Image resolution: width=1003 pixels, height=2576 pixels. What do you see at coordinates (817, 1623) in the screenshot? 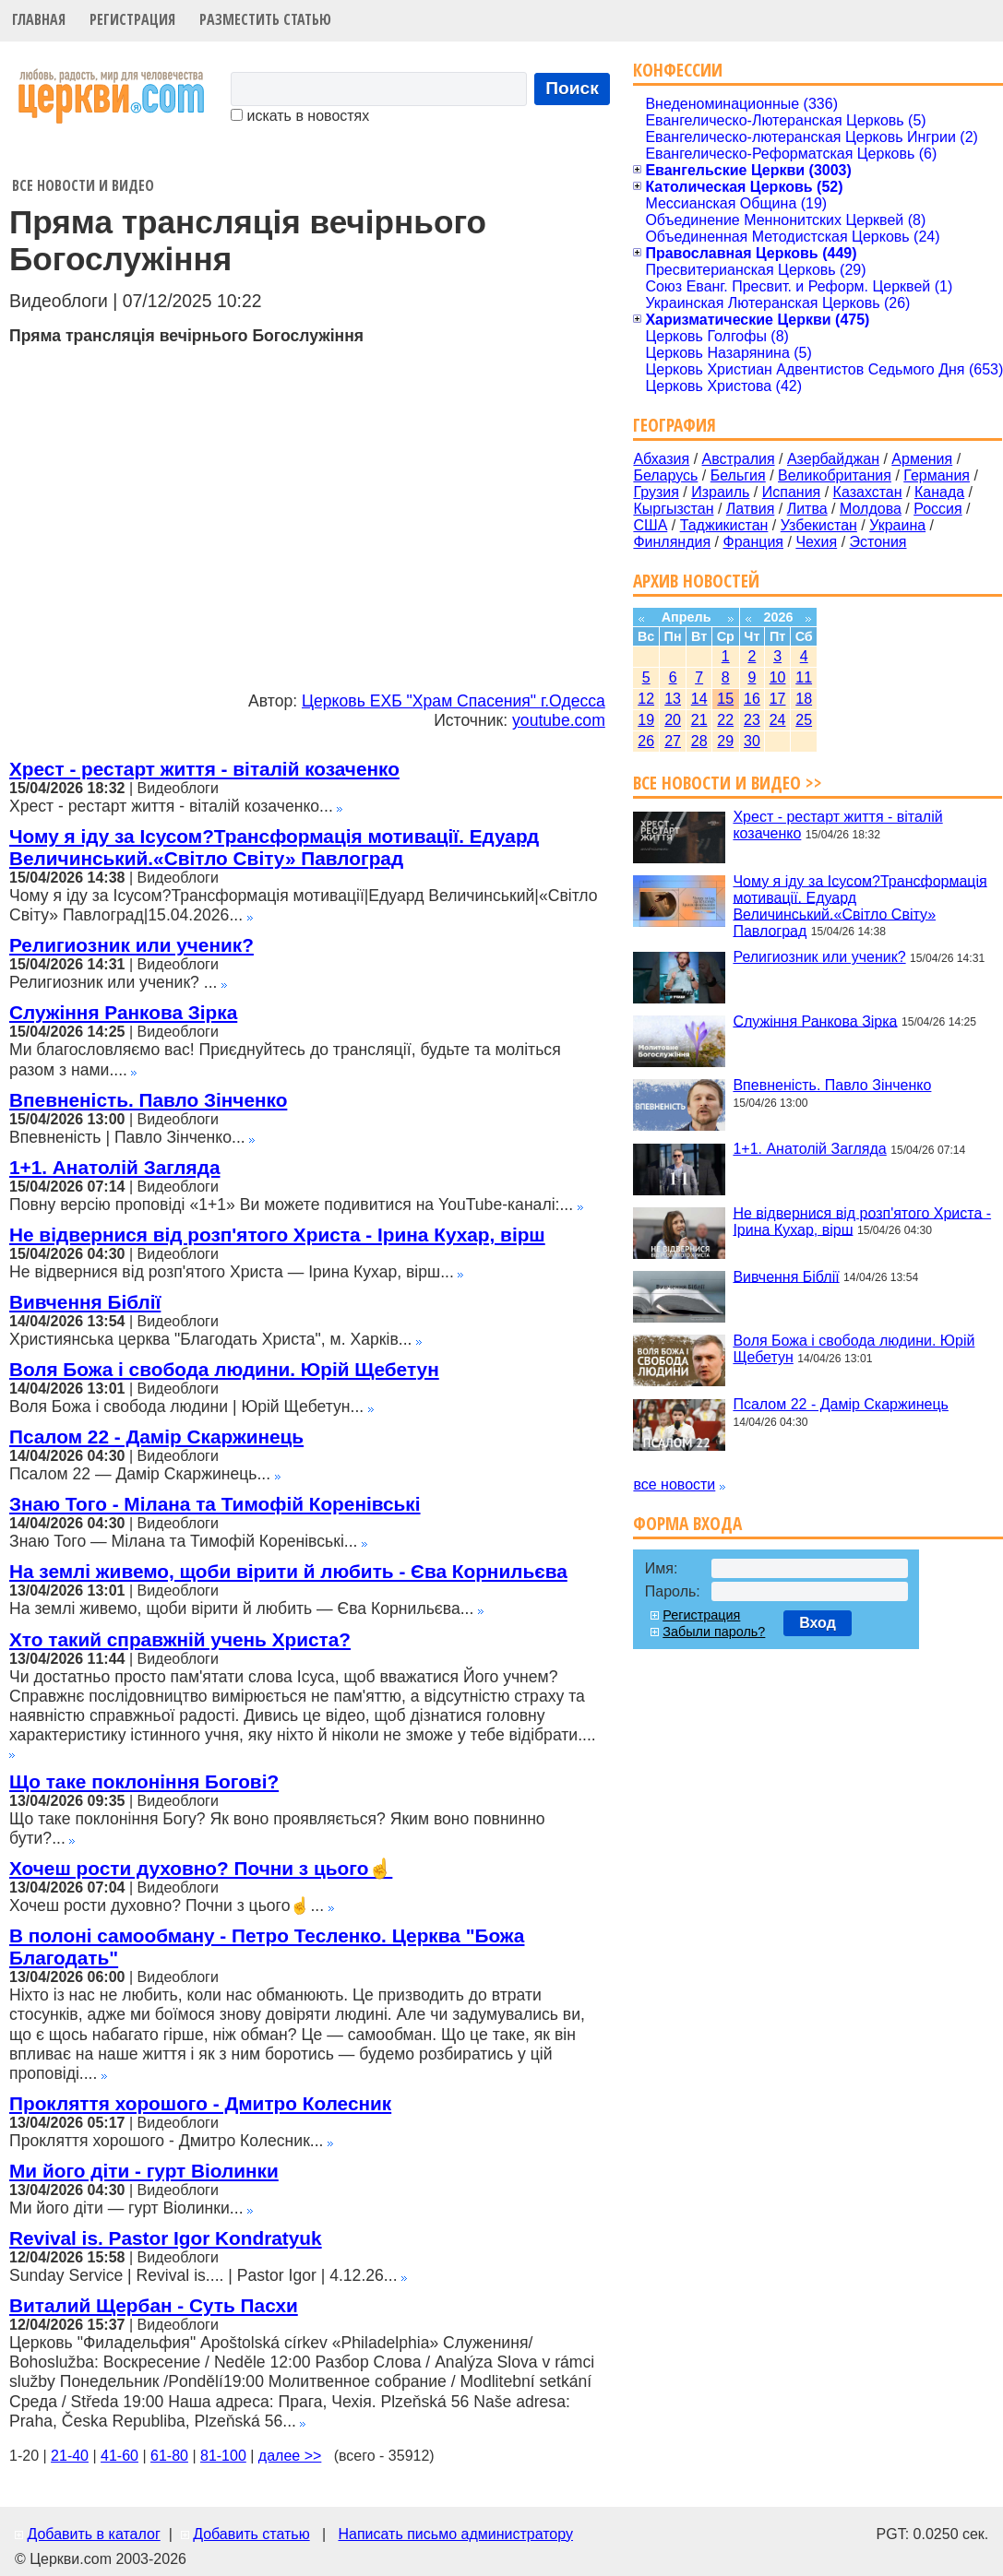
I see `Вход` at bounding box center [817, 1623].